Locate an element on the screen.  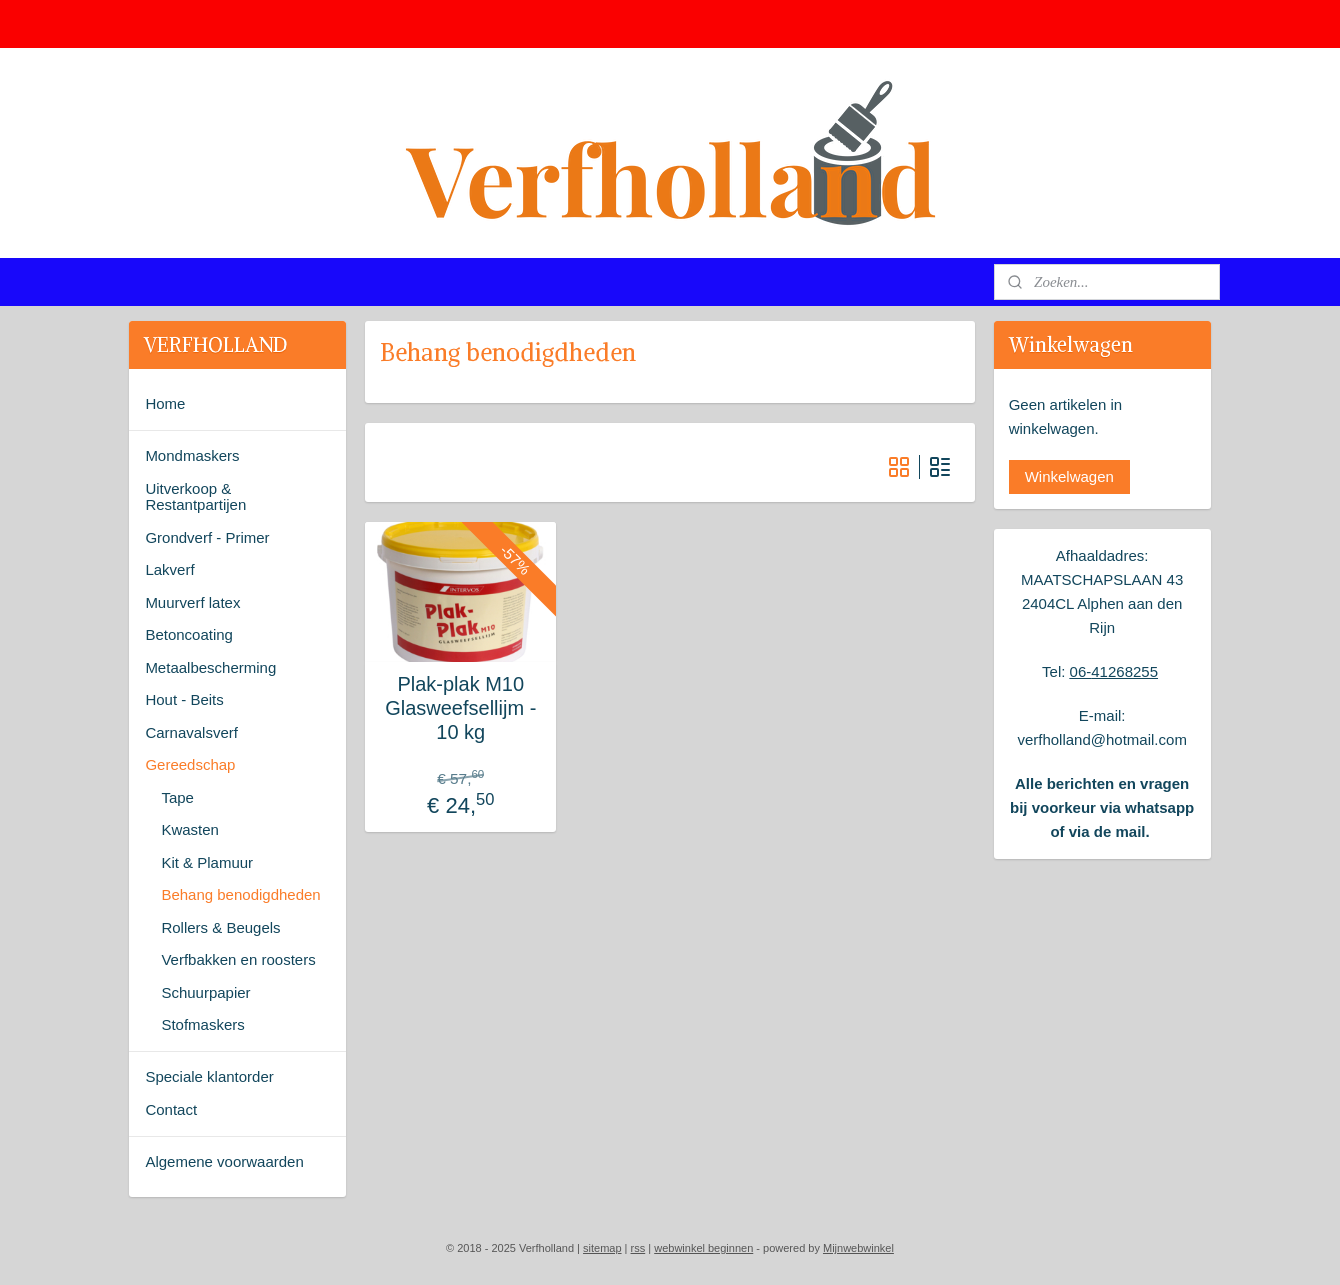
Stofmaskers is located at coordinates (202, 1024).